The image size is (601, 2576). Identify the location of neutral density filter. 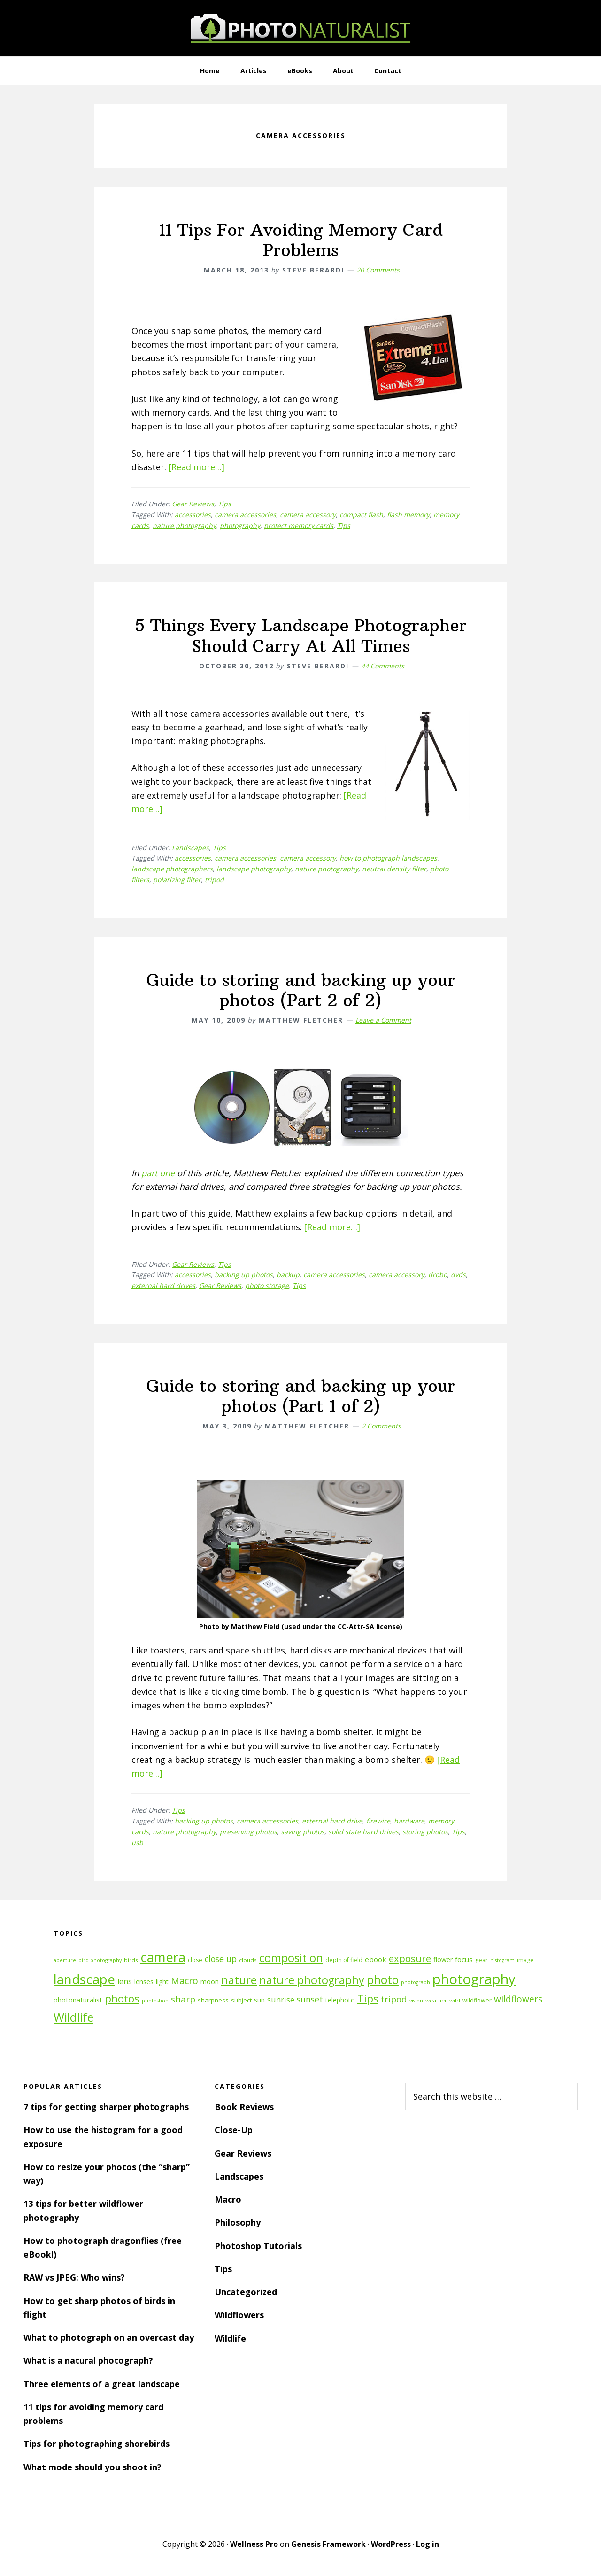
(394, 868).